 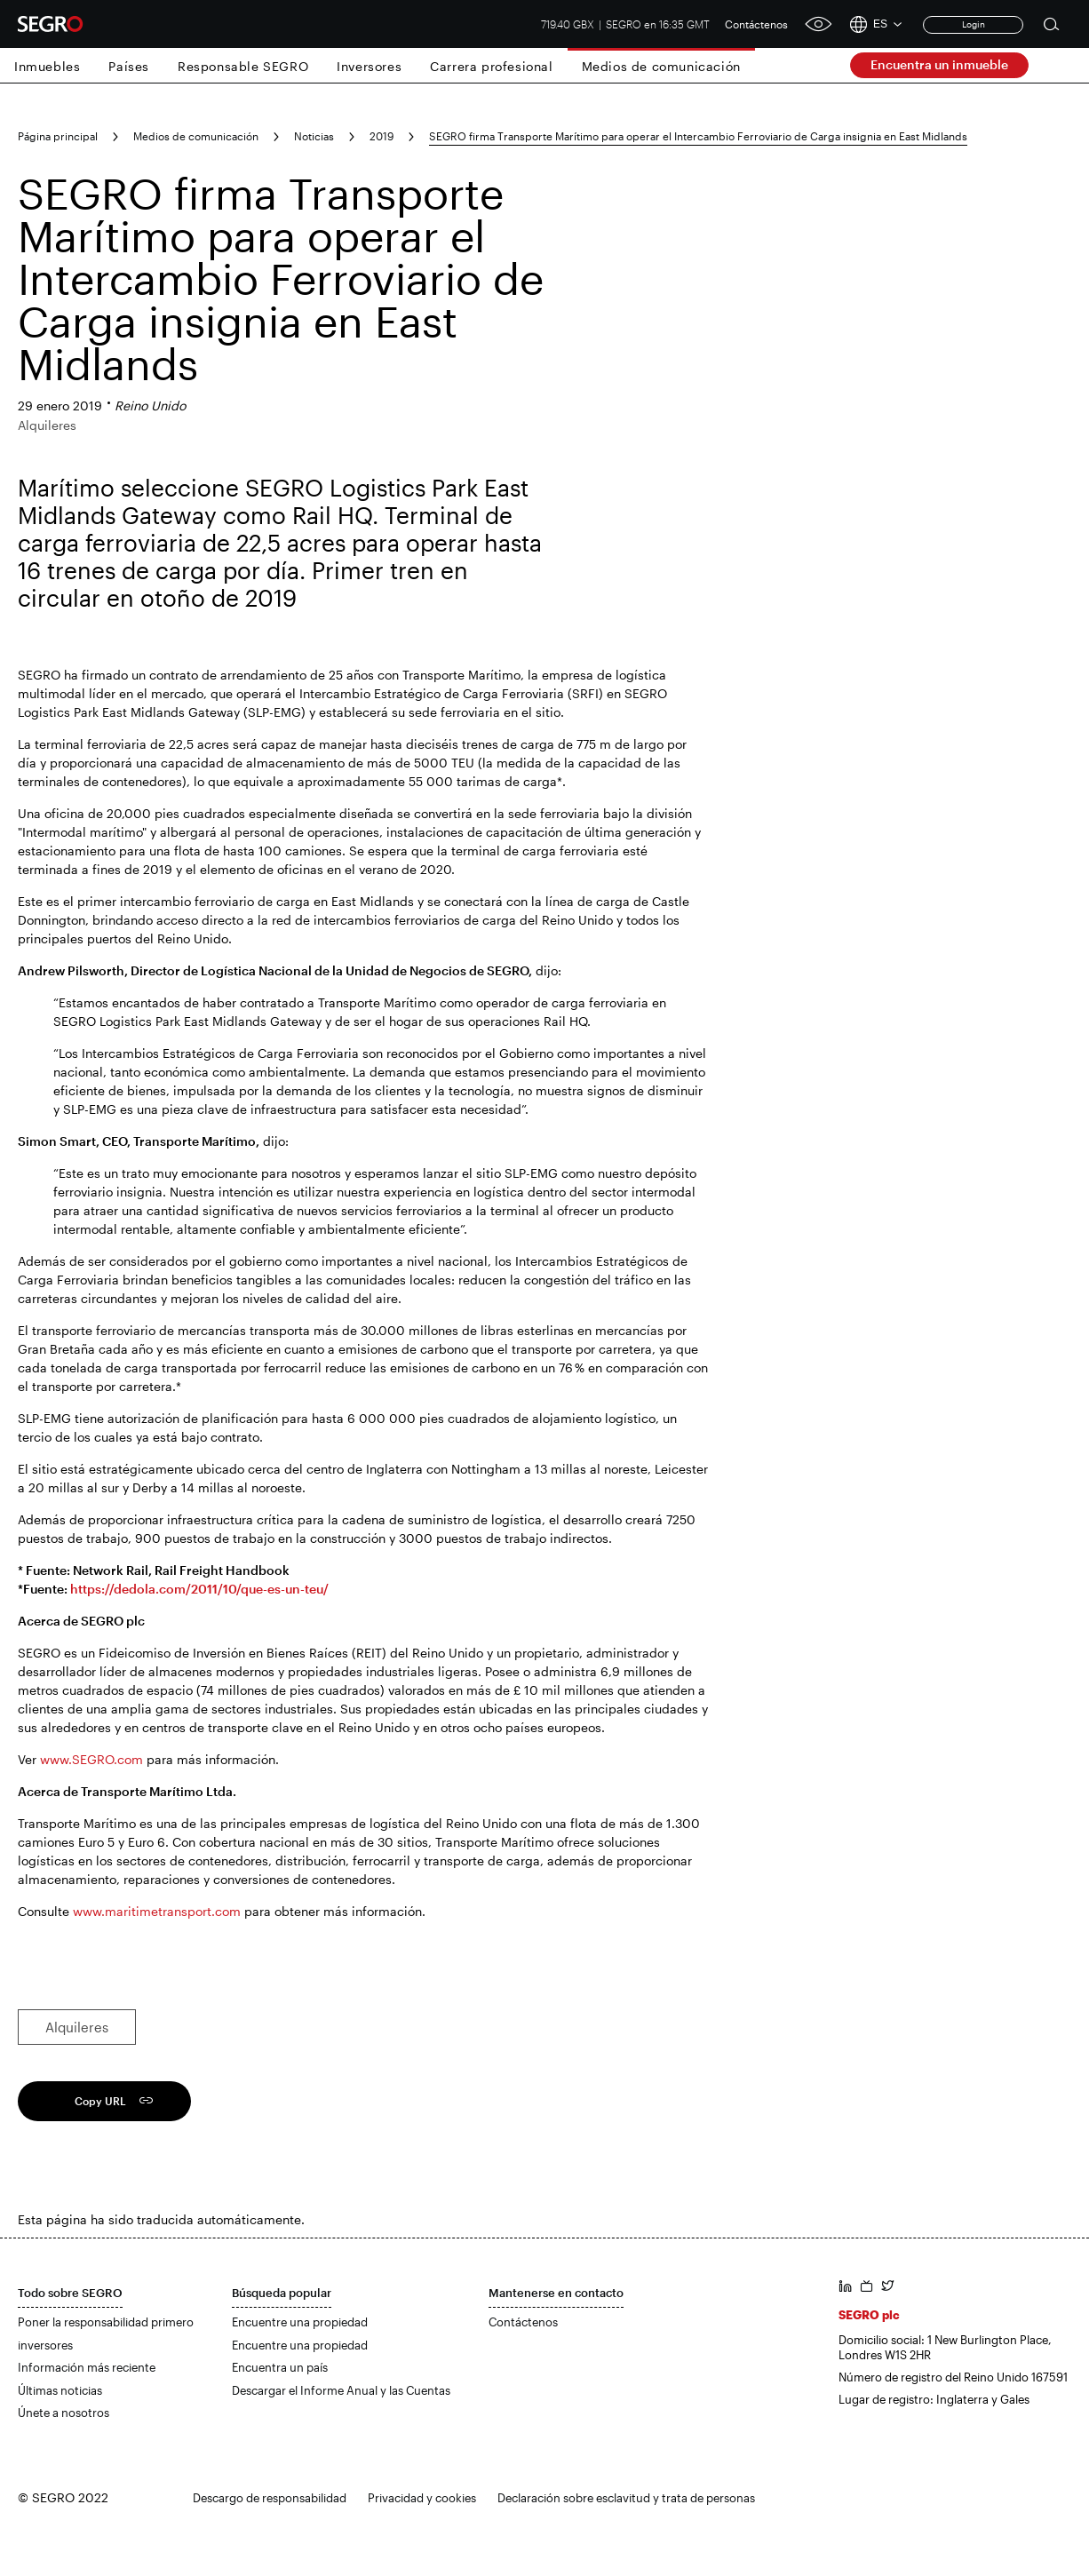 What do you see at coordinates (381, 136) in the screenshot?
I see `2019` at bounding box center [381, 136].